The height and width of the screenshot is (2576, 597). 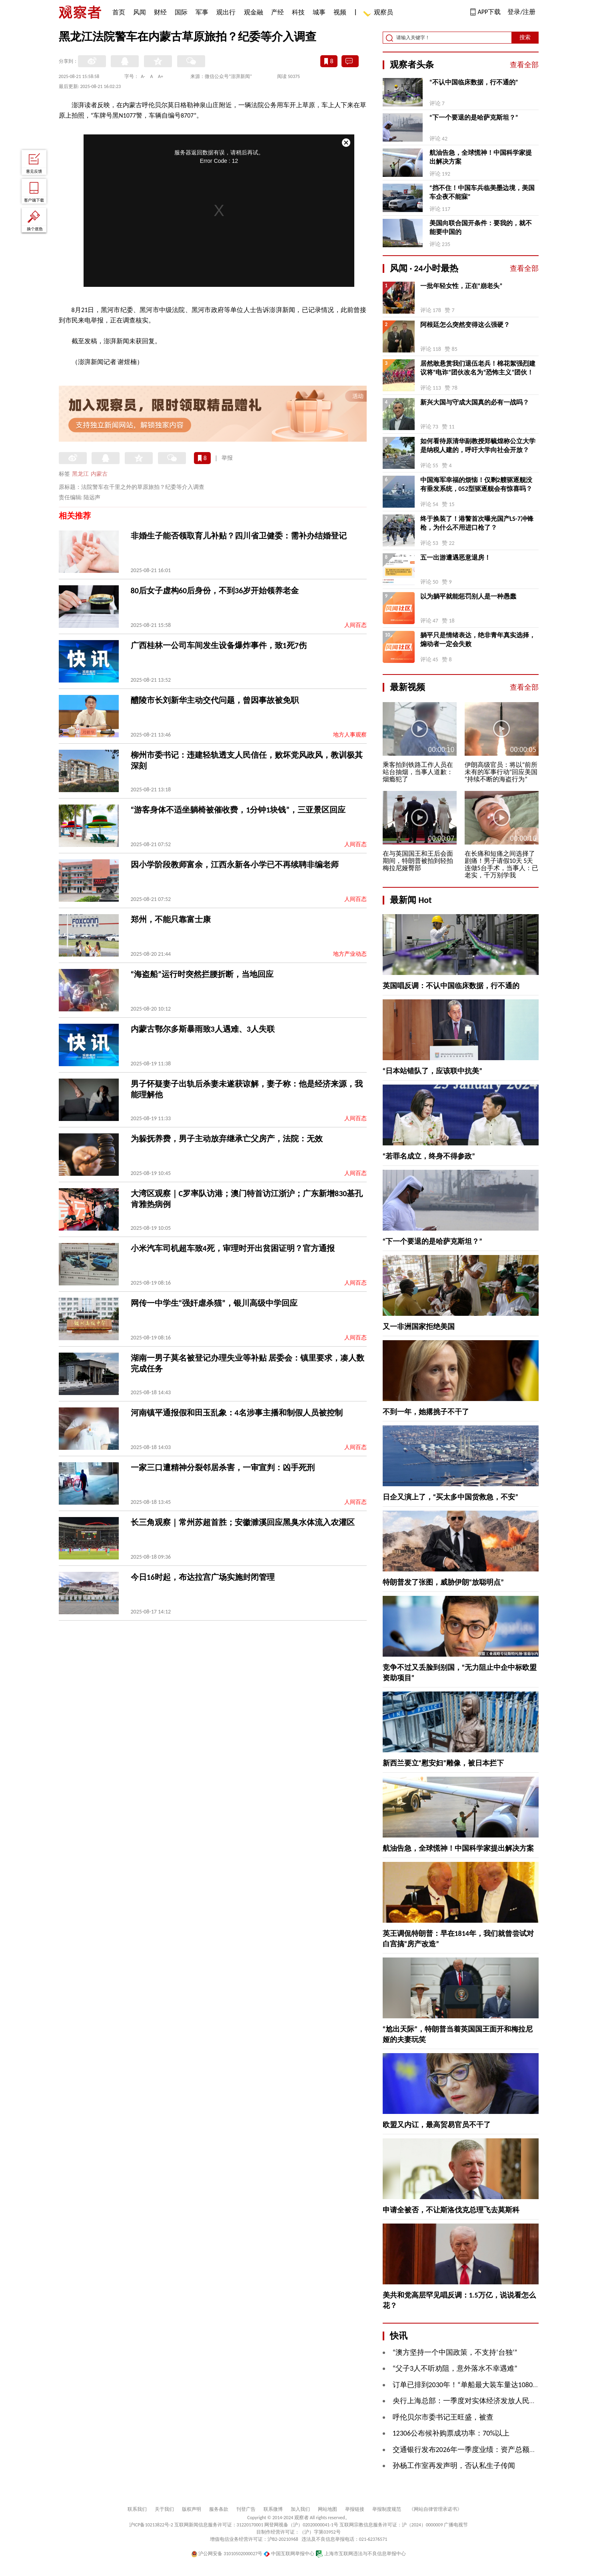 I want to click on 躺平只是情绪表达，绝非青年真实选择，煽动者一定会失败, so click(x=477, y=639).